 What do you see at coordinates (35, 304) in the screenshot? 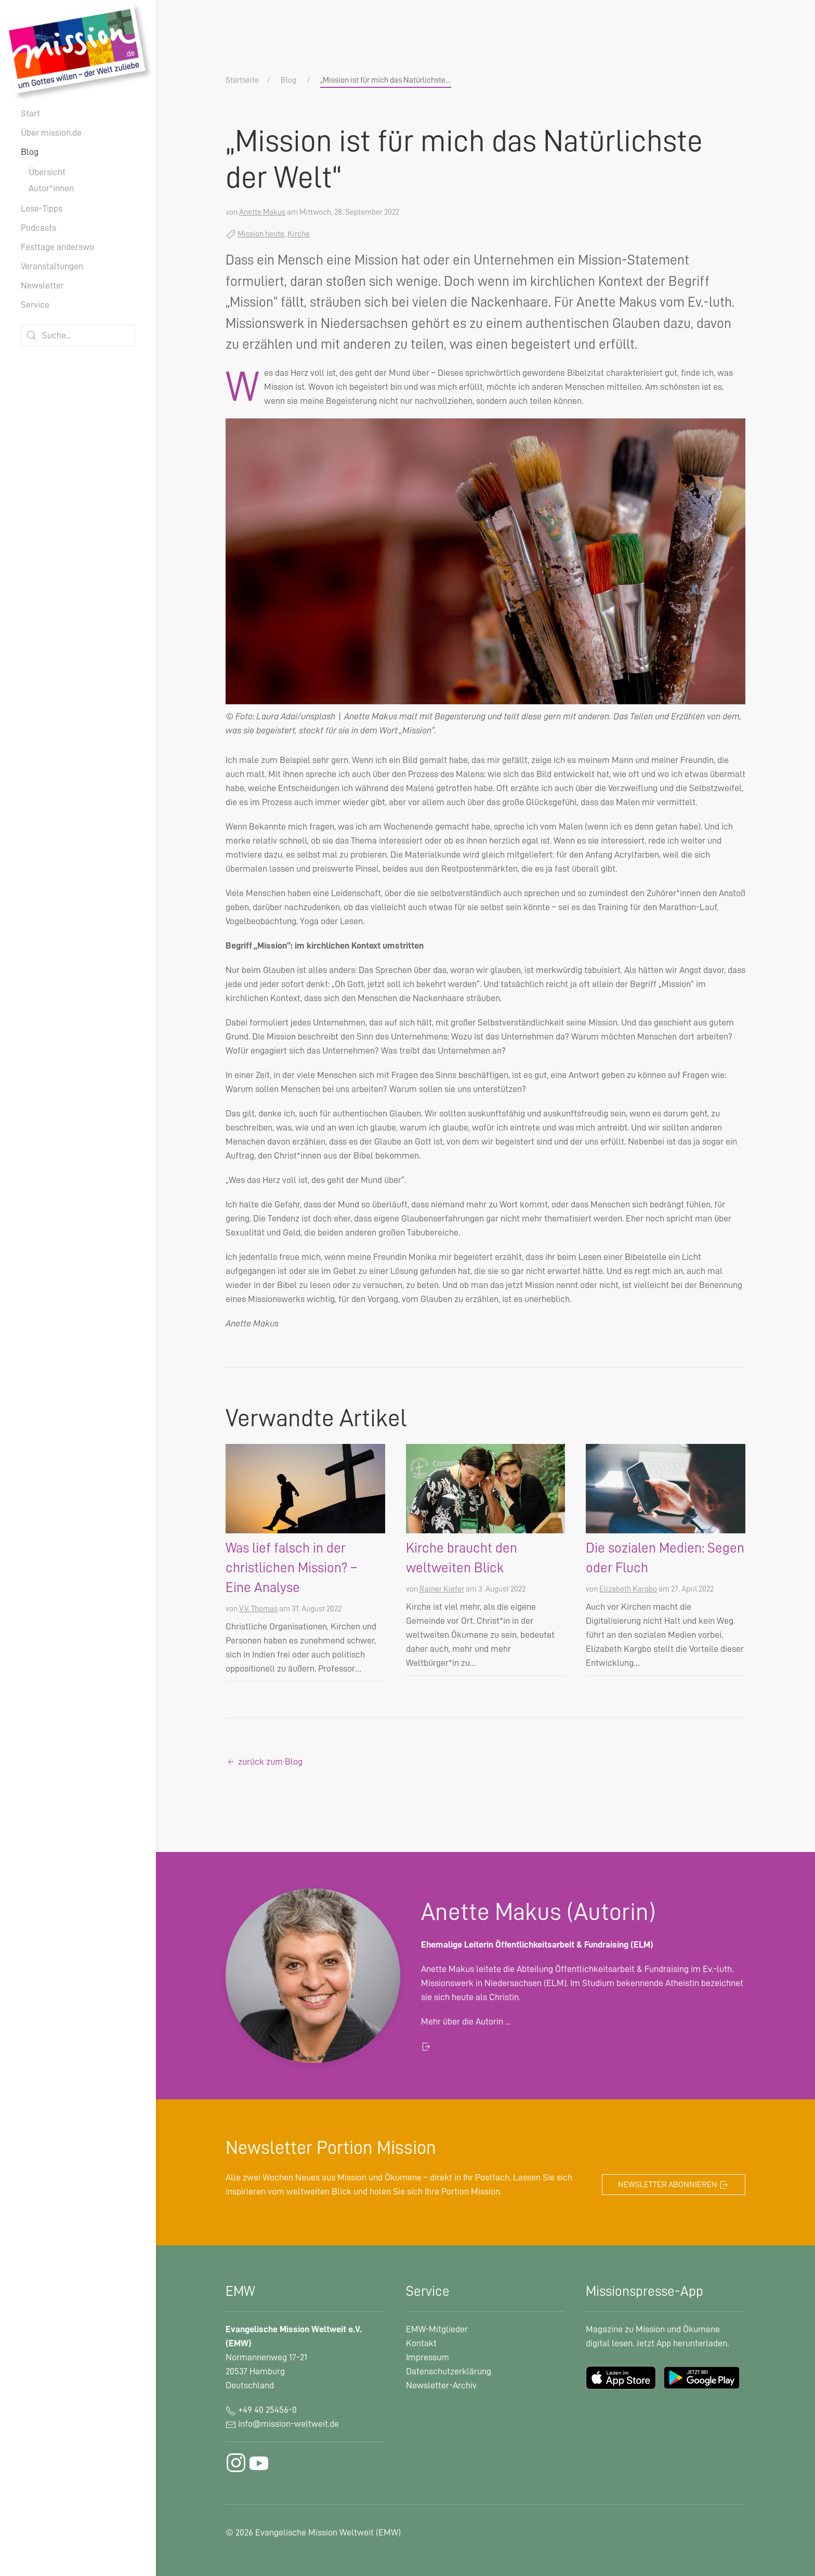
I see `Service` at bounding box center [35, 304].